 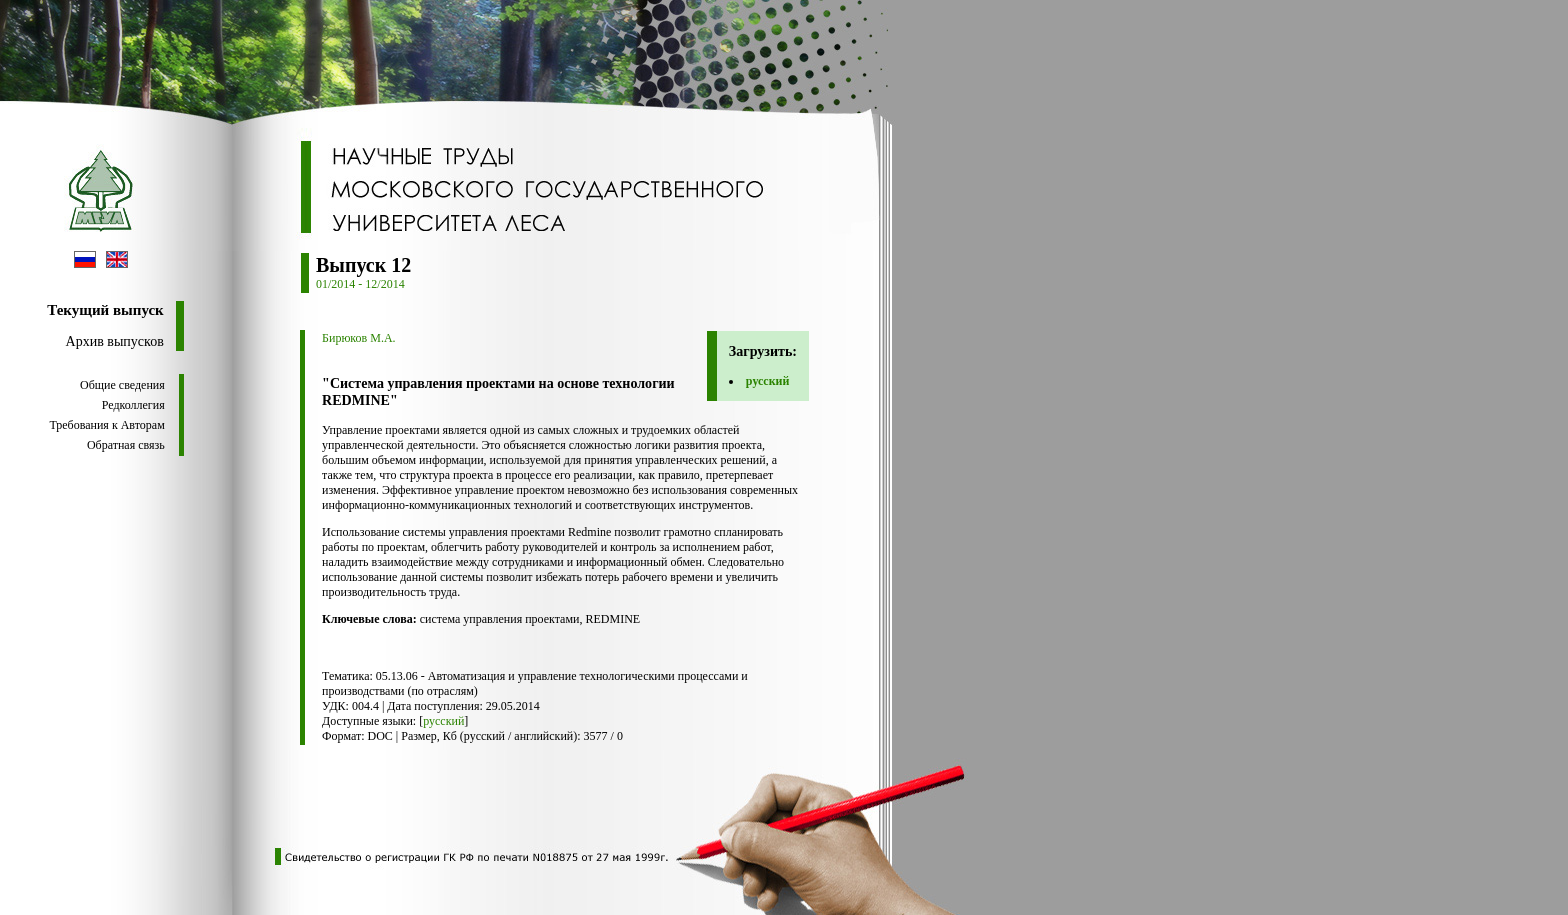 I want to click on русский, so click(x=768, y=381).